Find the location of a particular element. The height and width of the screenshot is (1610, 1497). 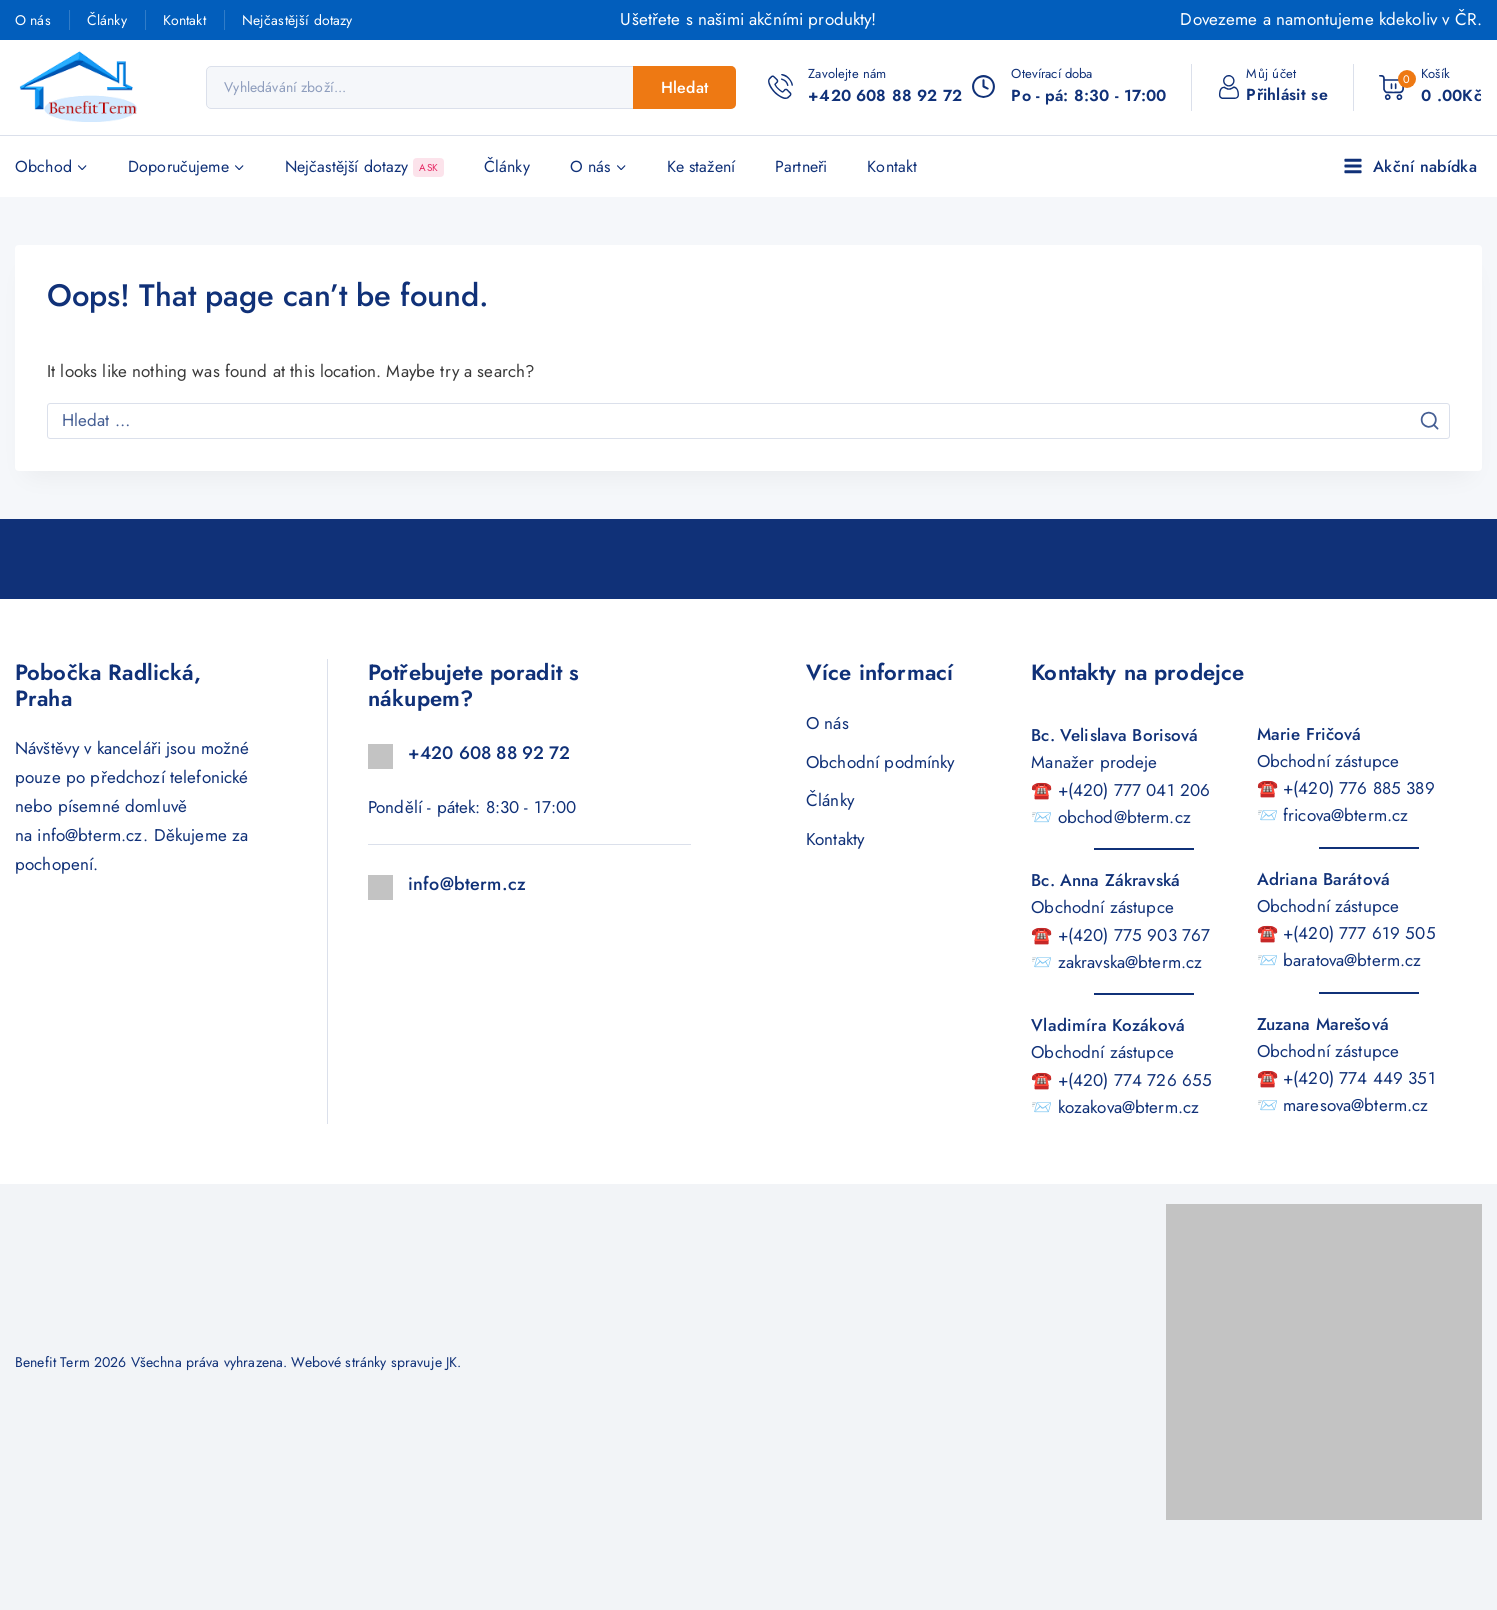

obchod@bterm.cz is located at coordinates (1124, 817).